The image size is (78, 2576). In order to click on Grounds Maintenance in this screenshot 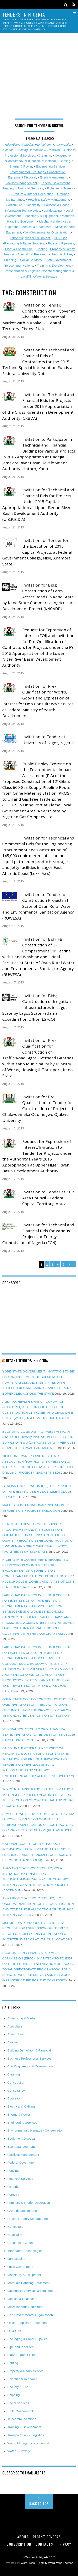, I will do `click(22, 2210)`.